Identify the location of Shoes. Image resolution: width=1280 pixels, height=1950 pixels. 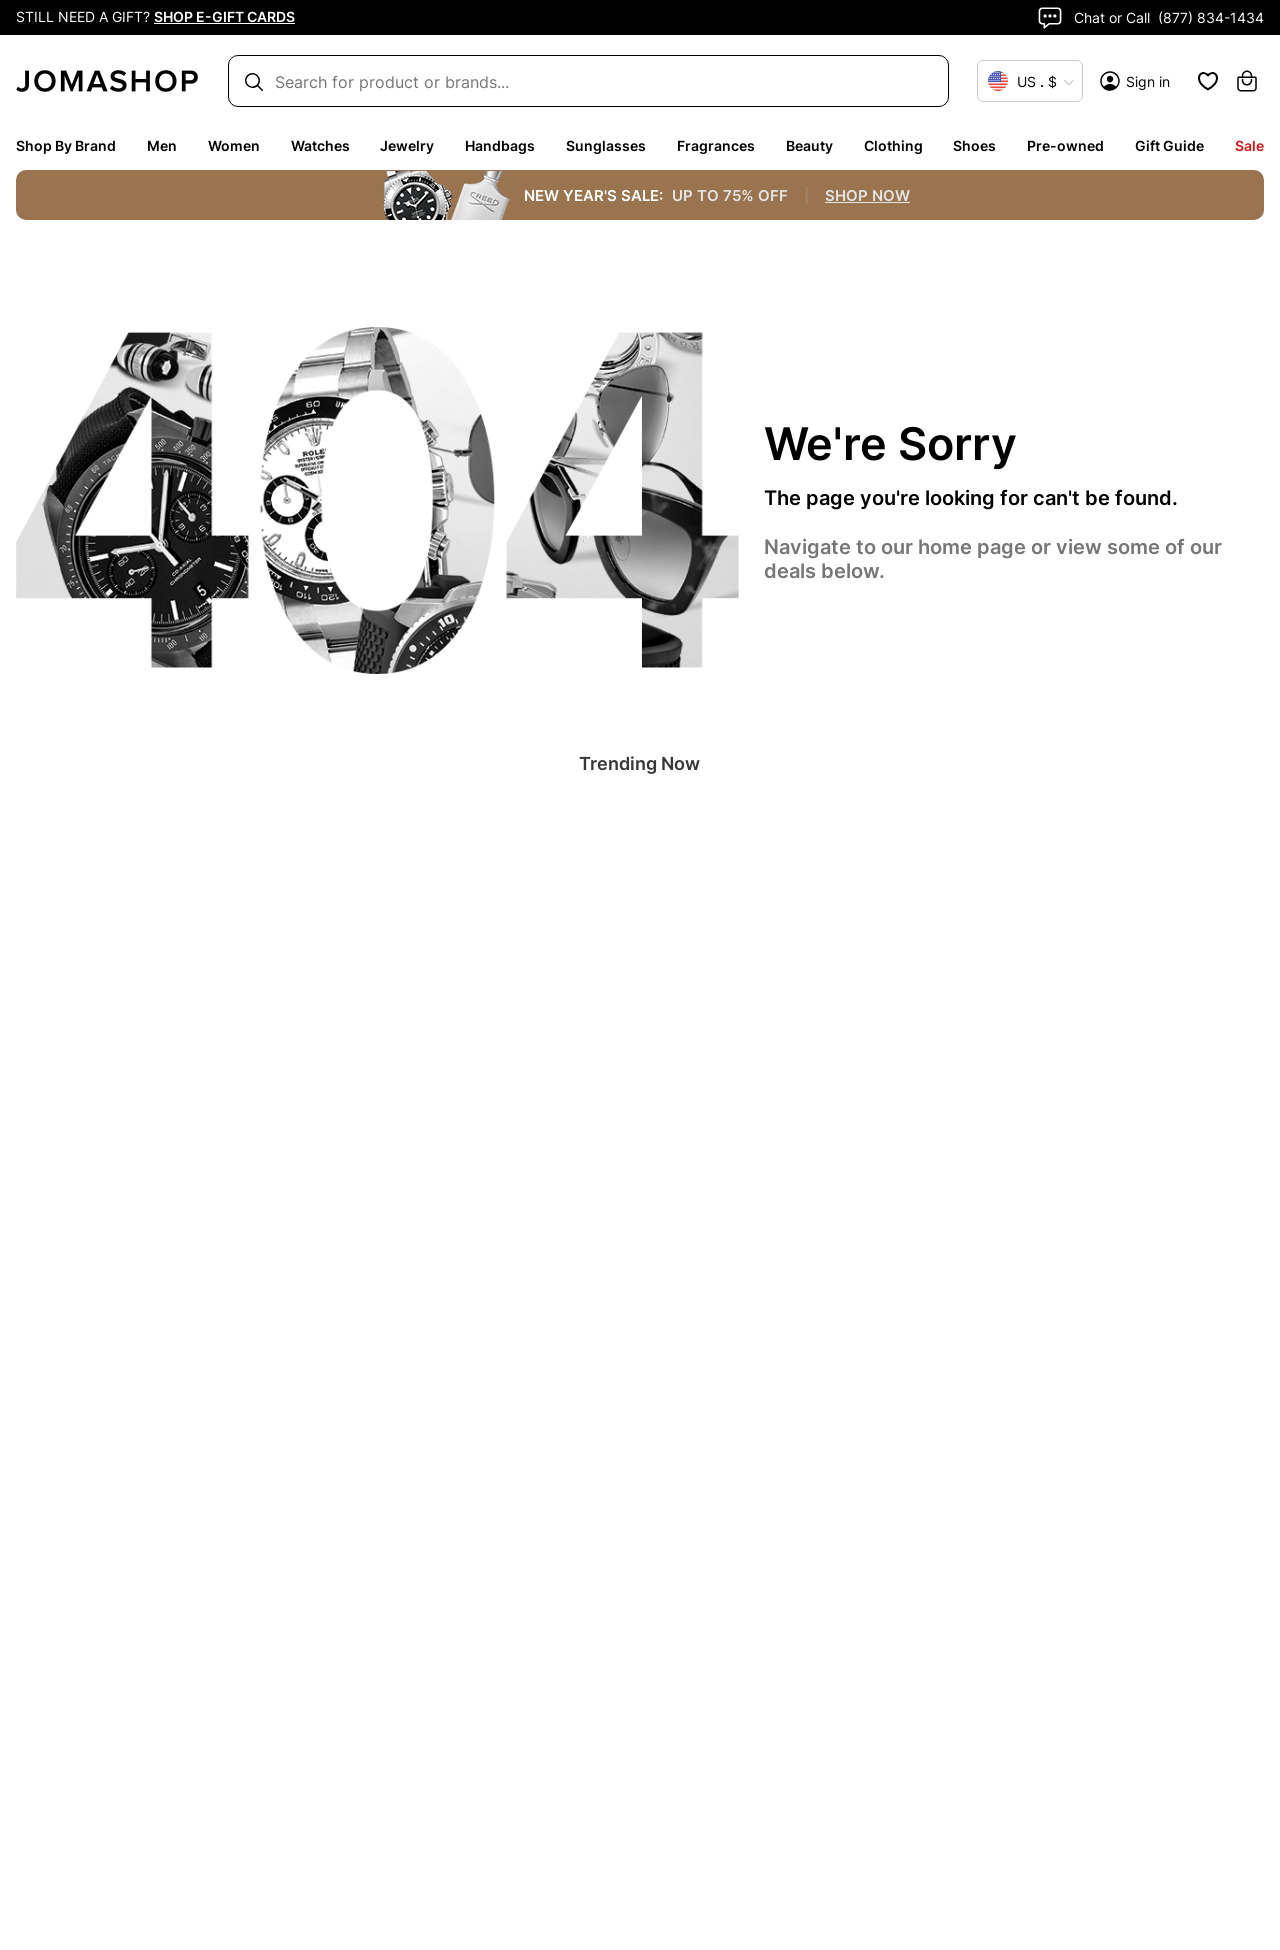
(974, 145).